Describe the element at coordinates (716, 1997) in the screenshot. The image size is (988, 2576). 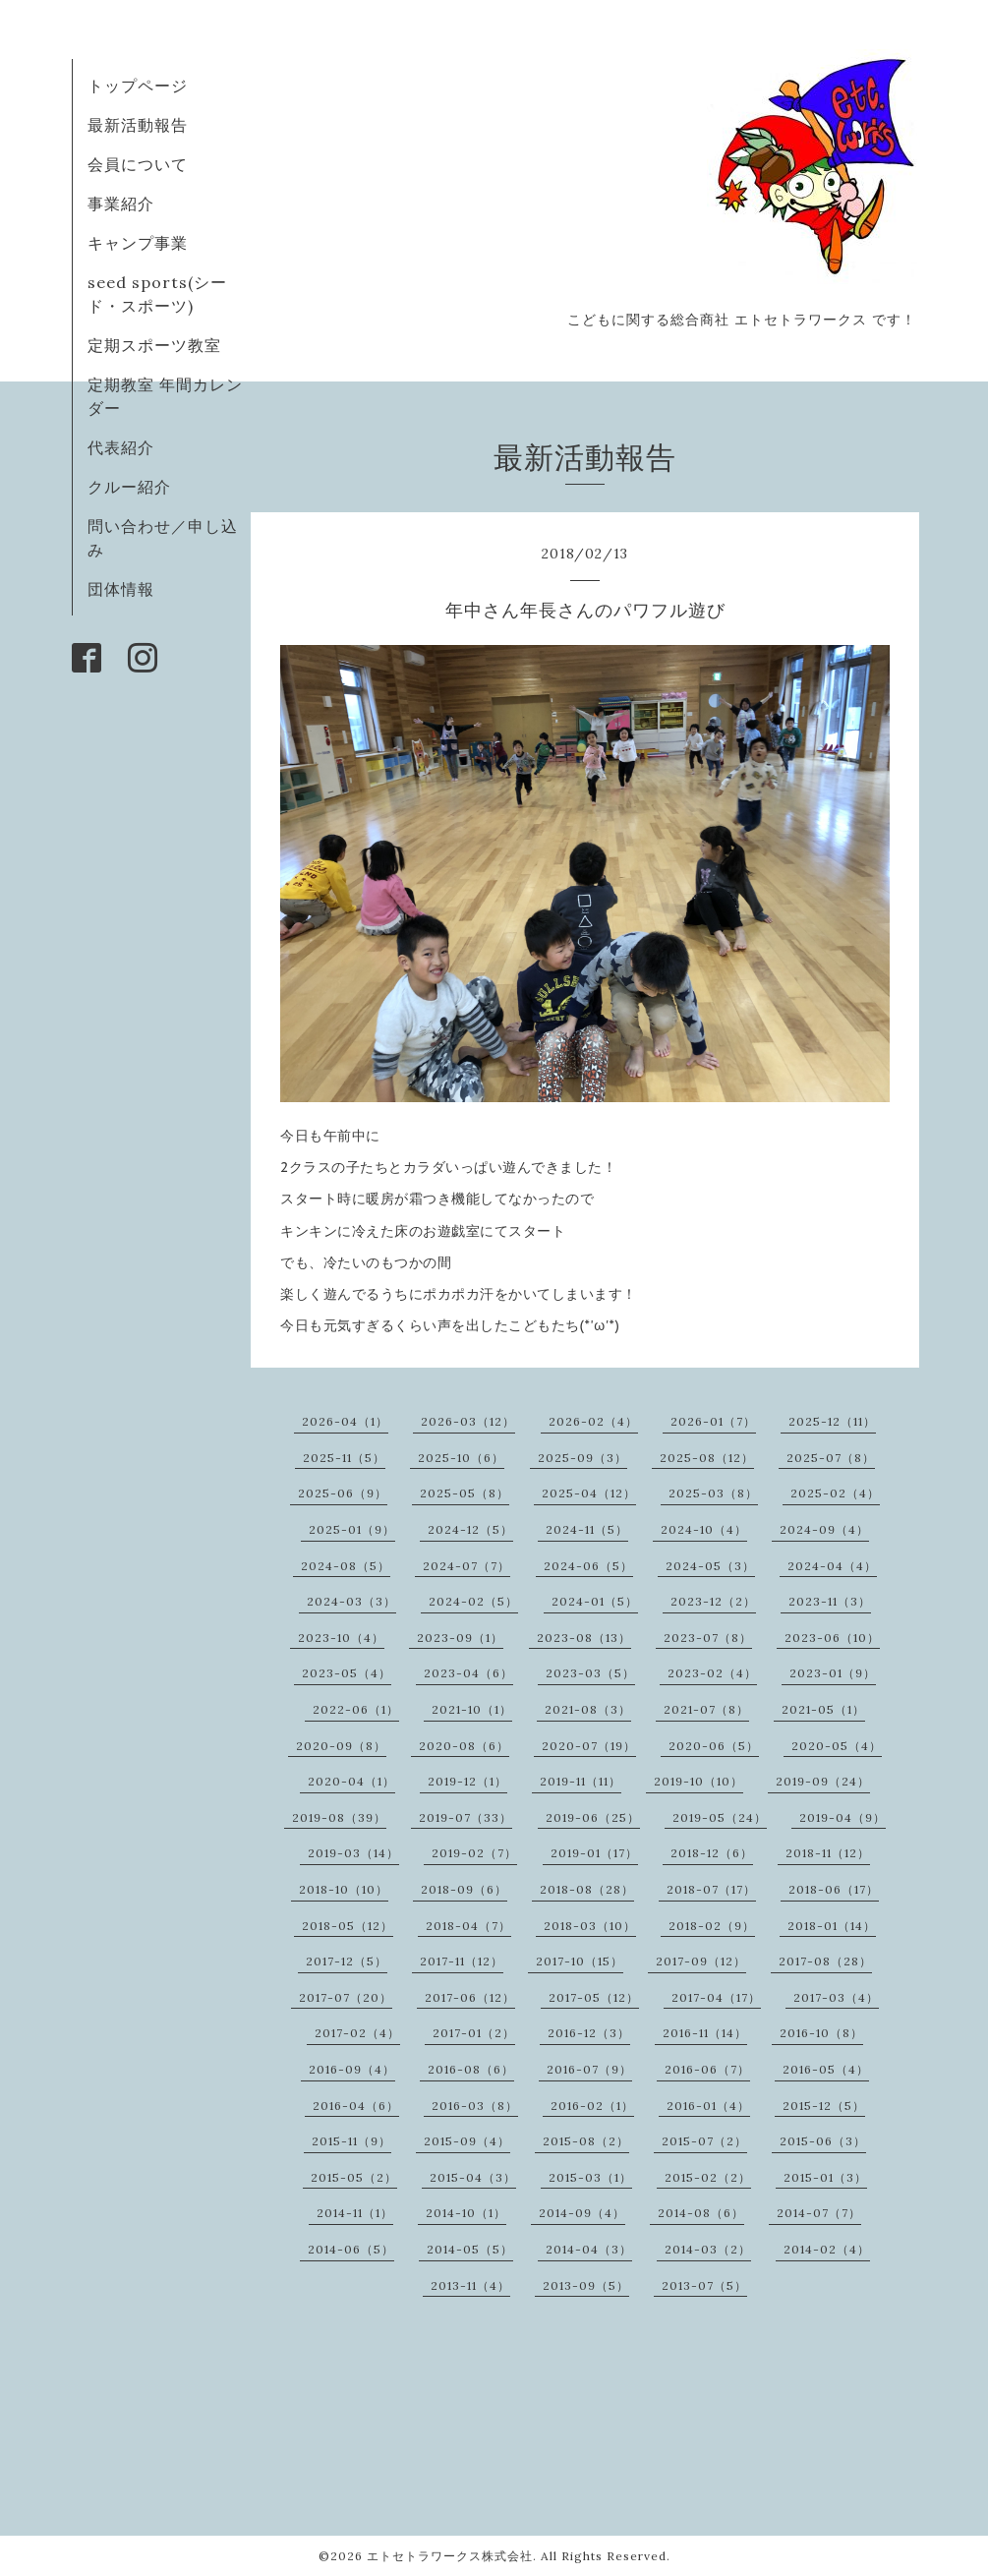
I see `2017-04（17）` at that location.